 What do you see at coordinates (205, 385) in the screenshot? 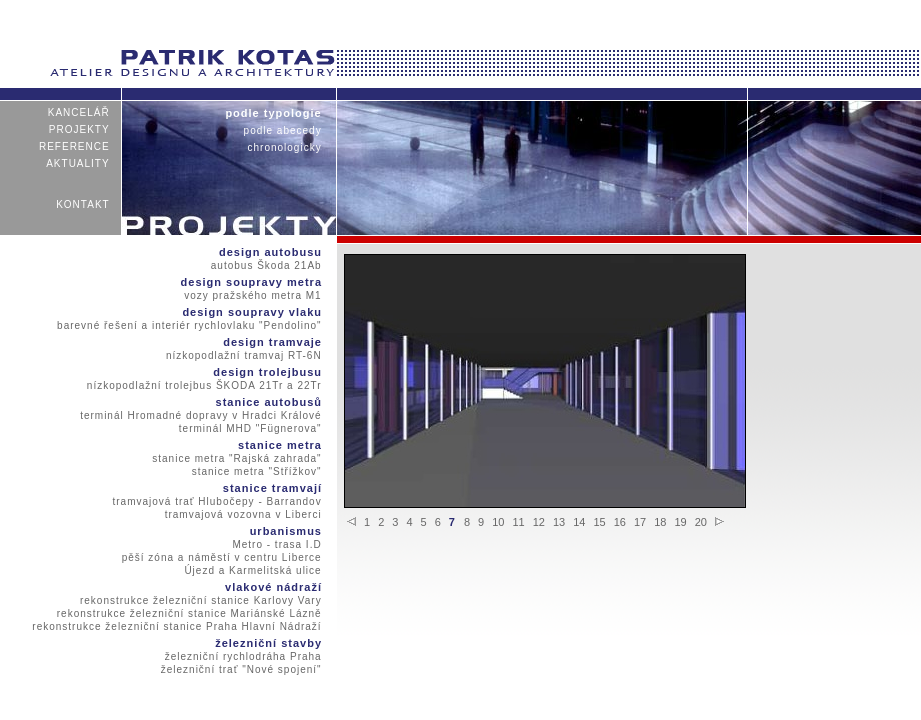
I see `nízkopodlažní trolejbus ŠKODA 21Tr a 22Tr` at bounding box center [205, 385].